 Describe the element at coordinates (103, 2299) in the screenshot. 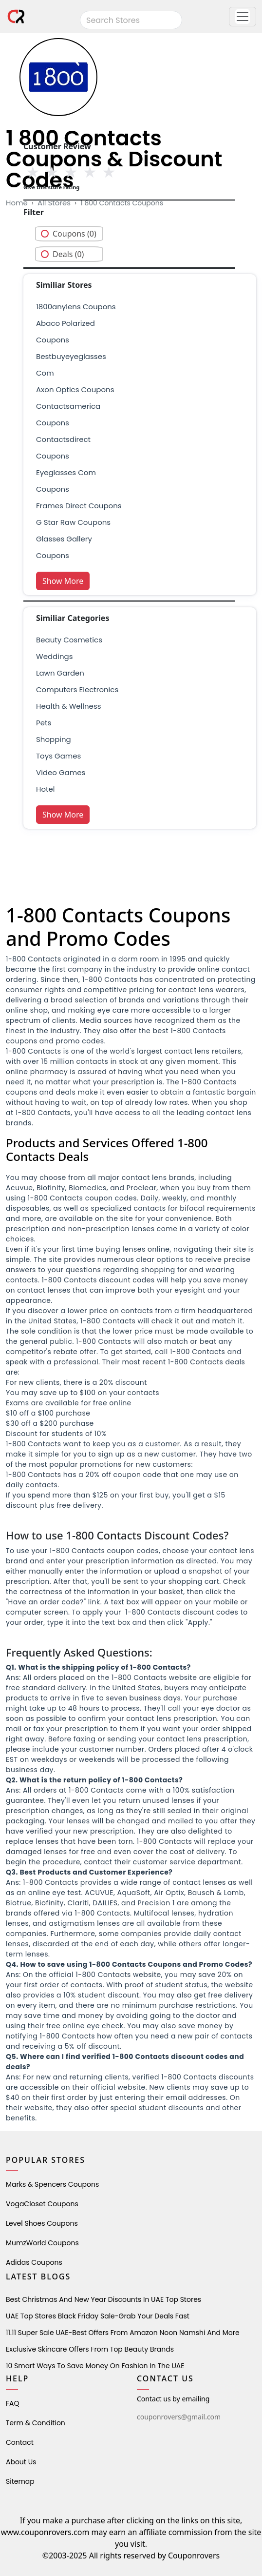

I see `Best Christmas and New Year Discounts in UAE Top Stores` at that location.